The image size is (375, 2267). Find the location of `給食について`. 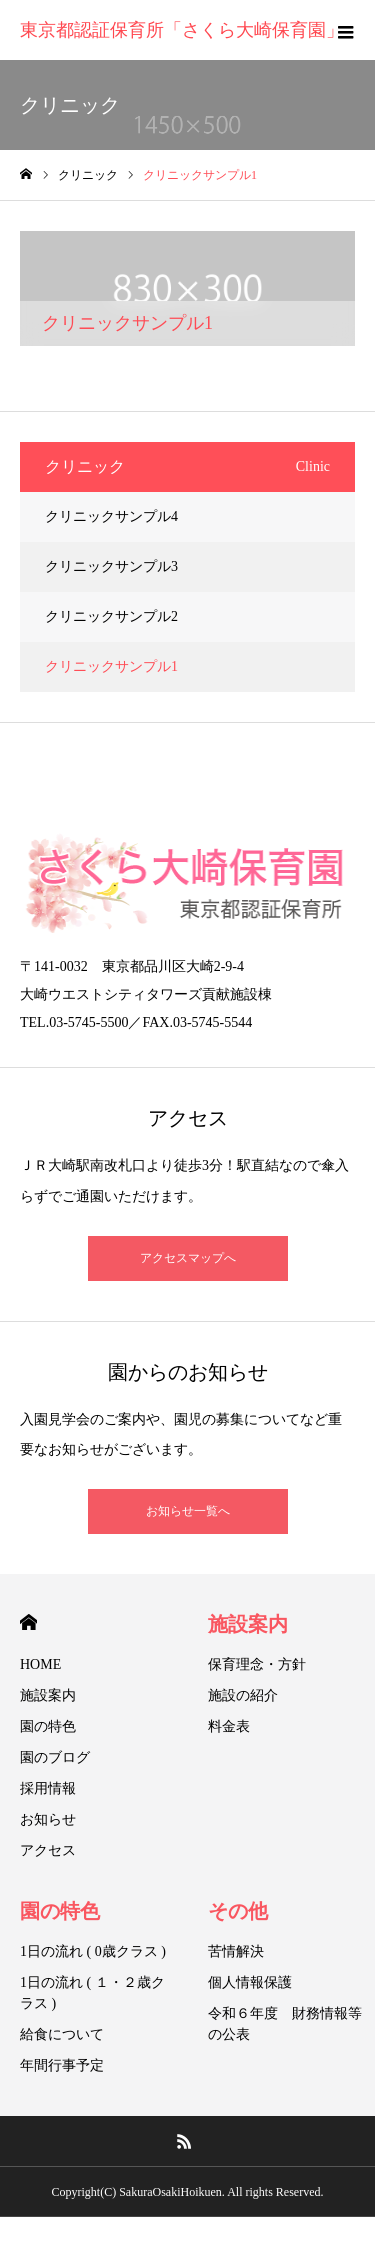

給食について is located at coordinates (62, 2034).